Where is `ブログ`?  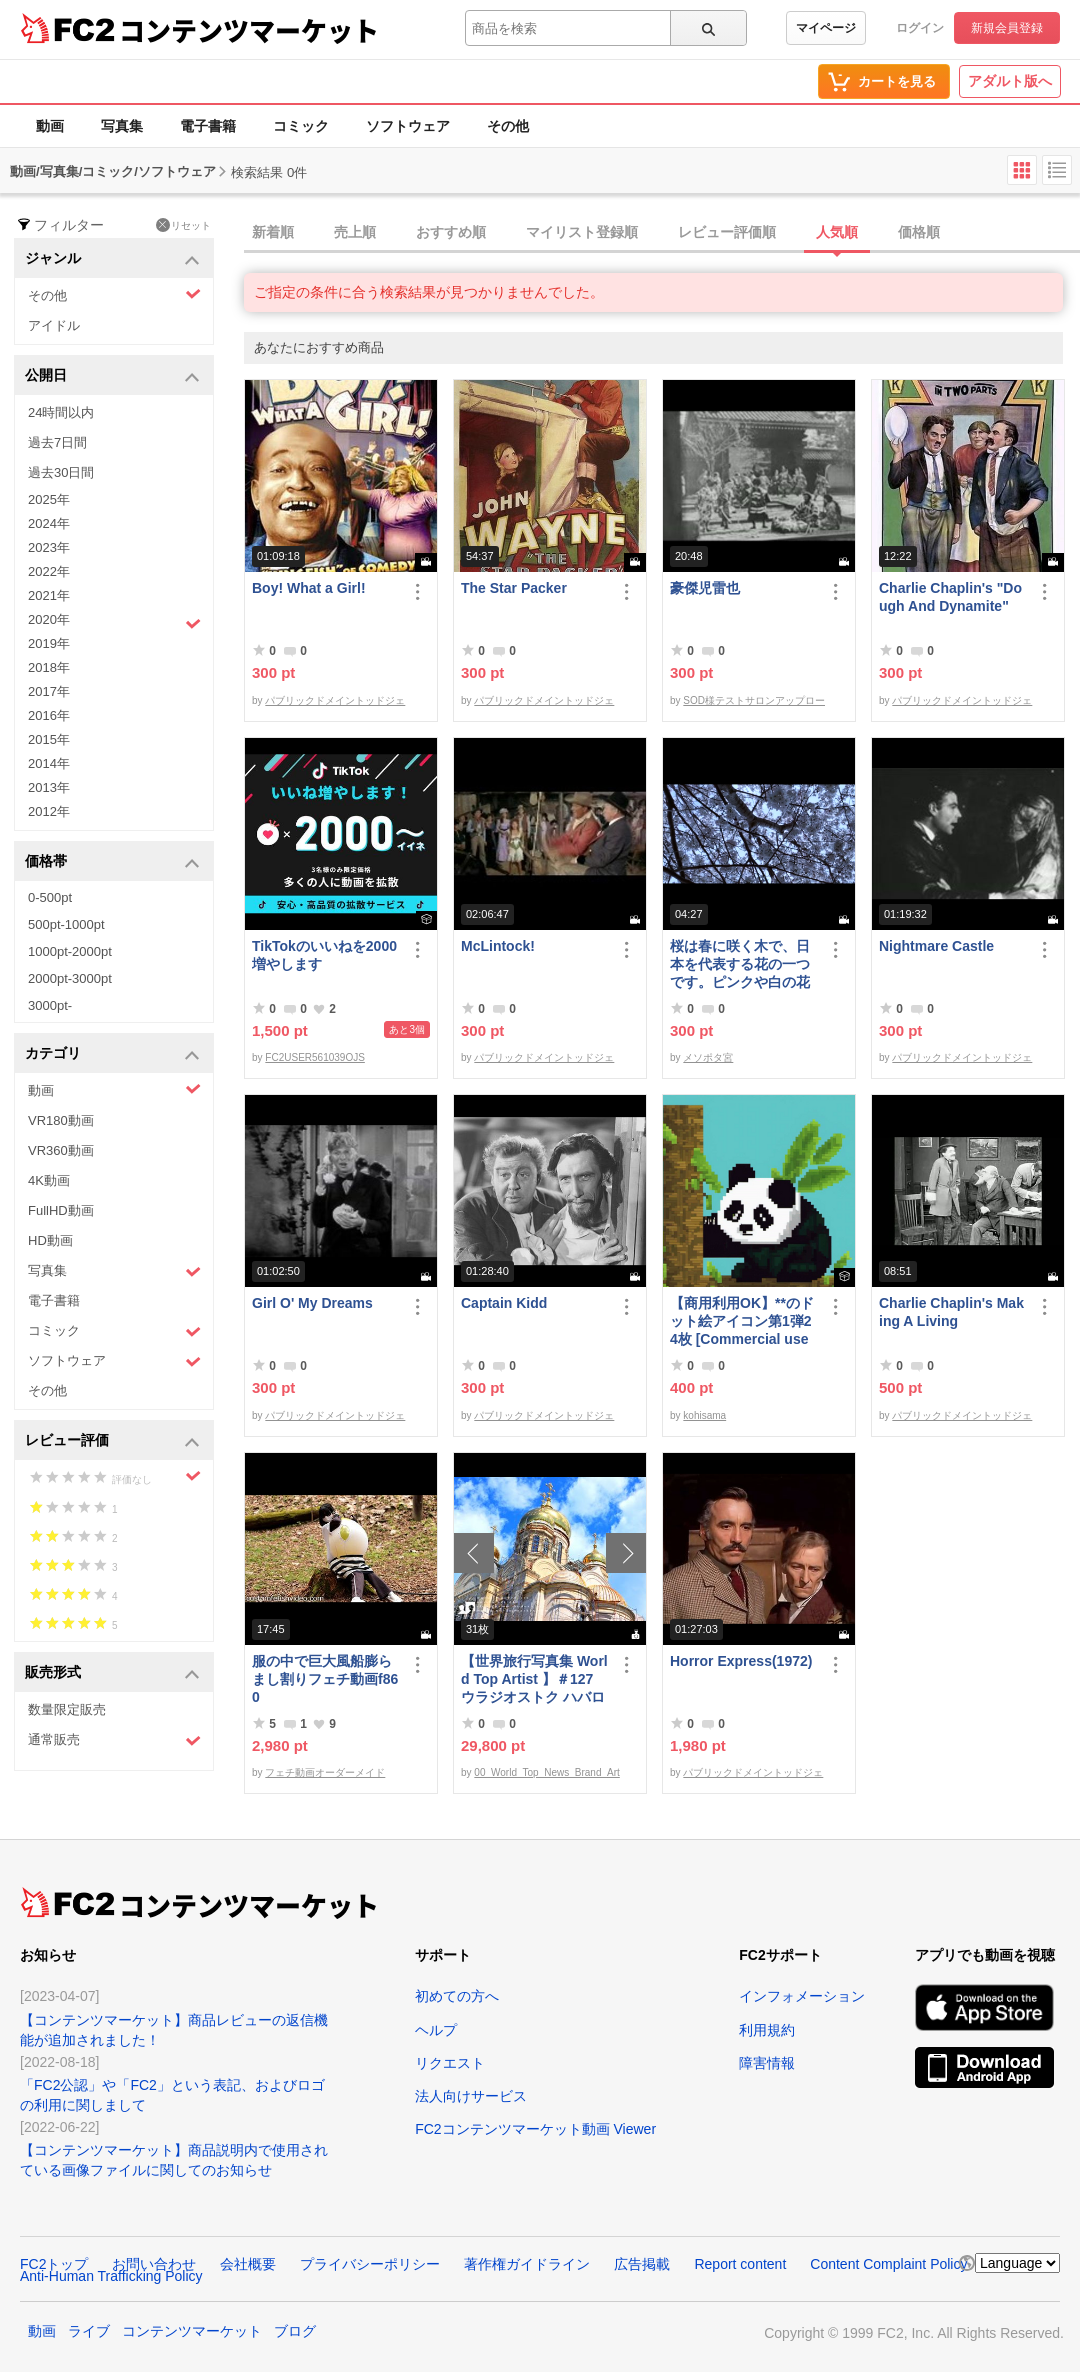
ブログ is located at coordinates (295, 2331).